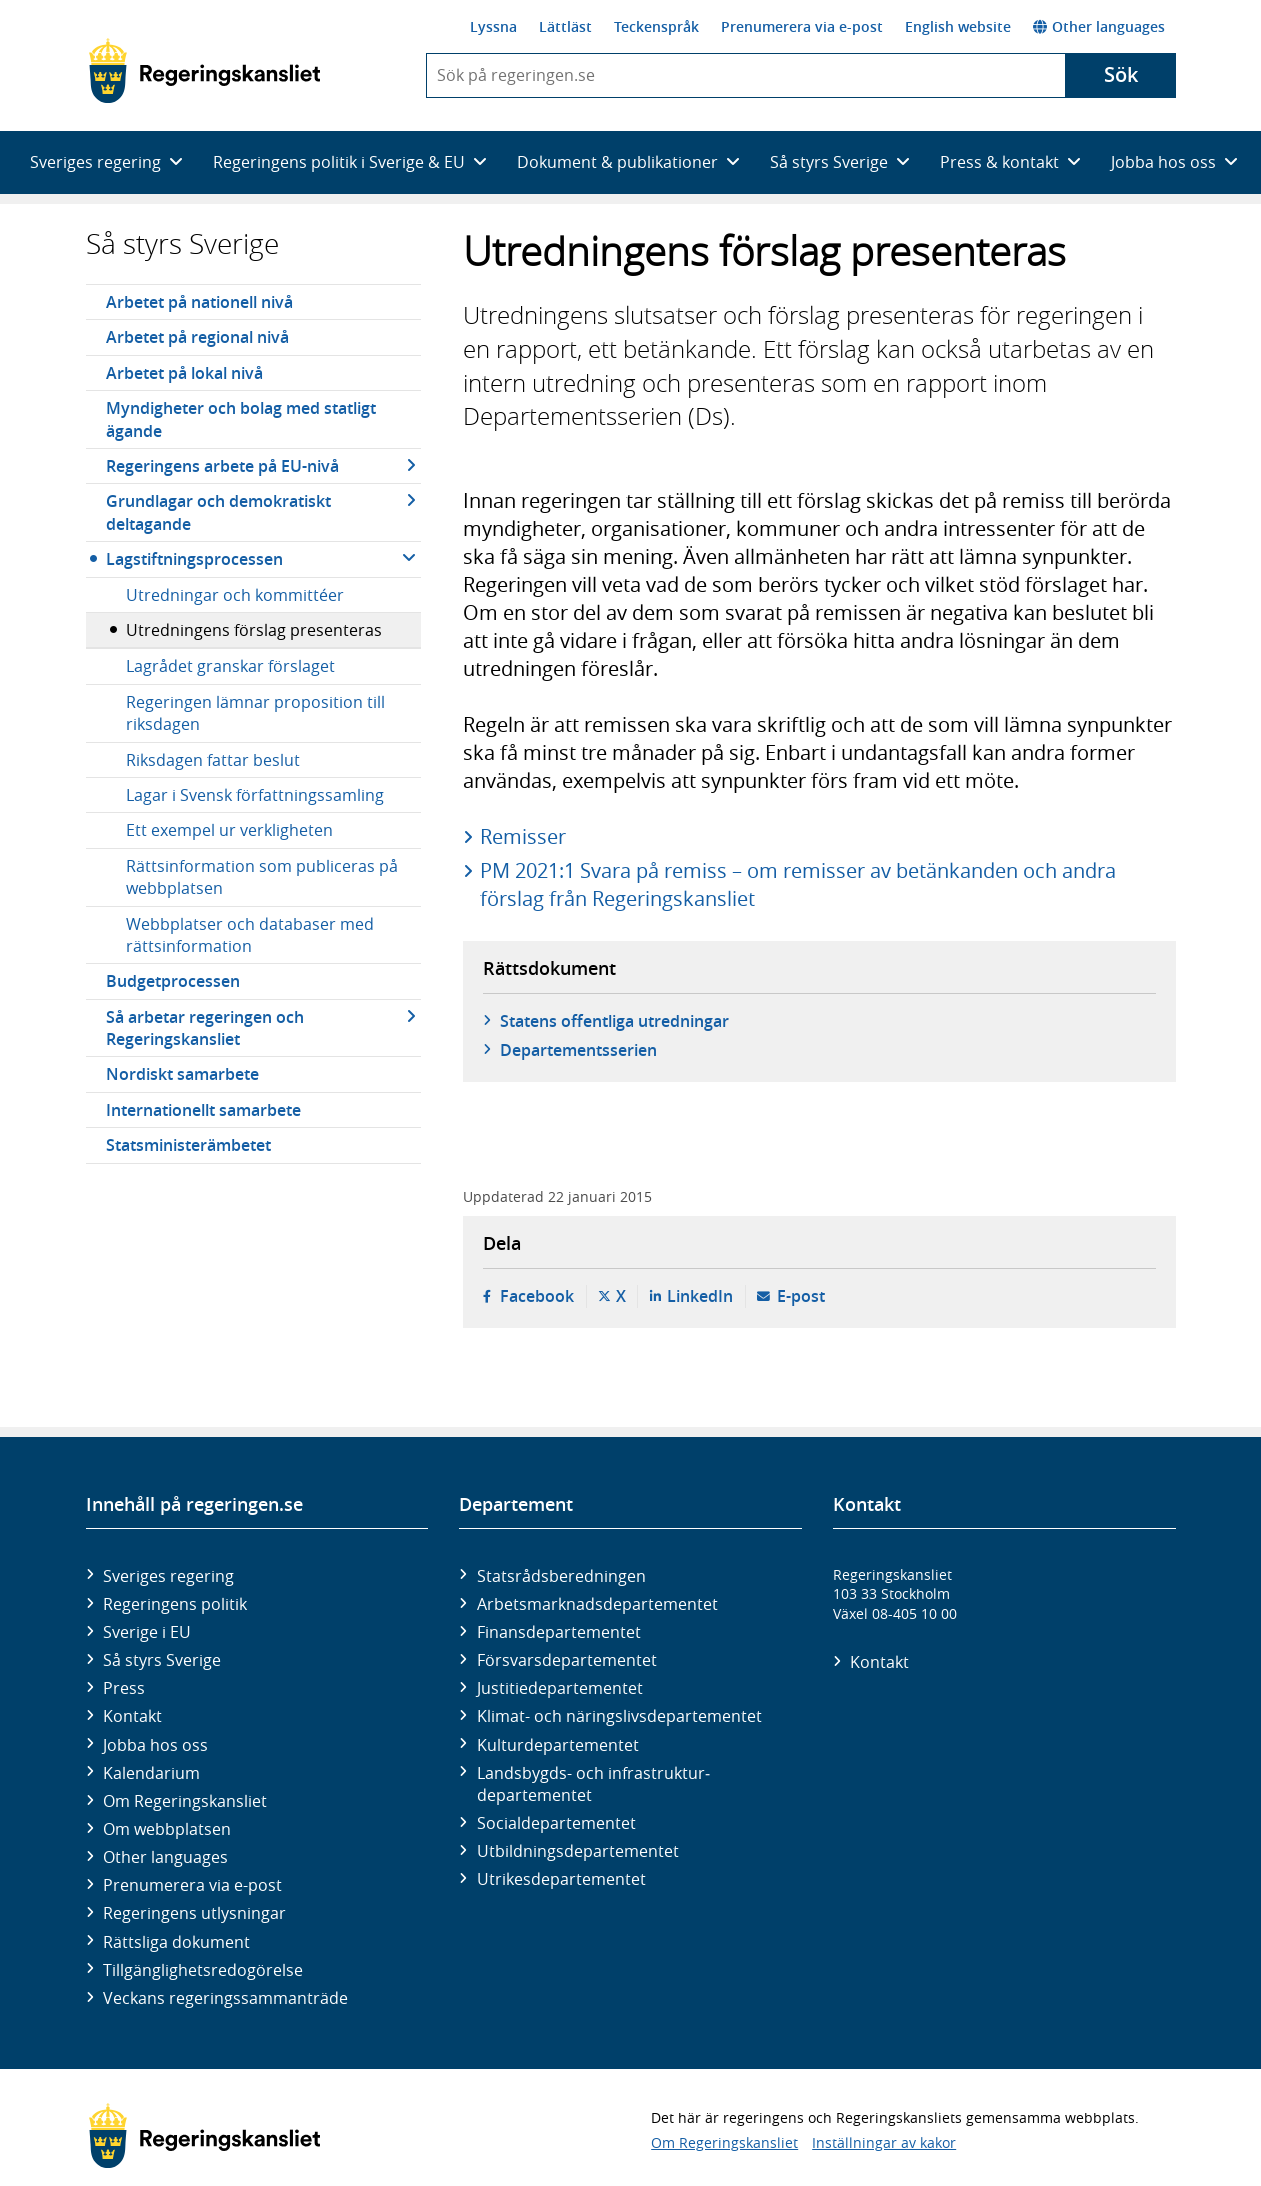 This screenshot has height=2186, width=1261. Describe the element at coordinates (235, 595) in the screenshot. I see `Utredningar och kommittéer` at that location.